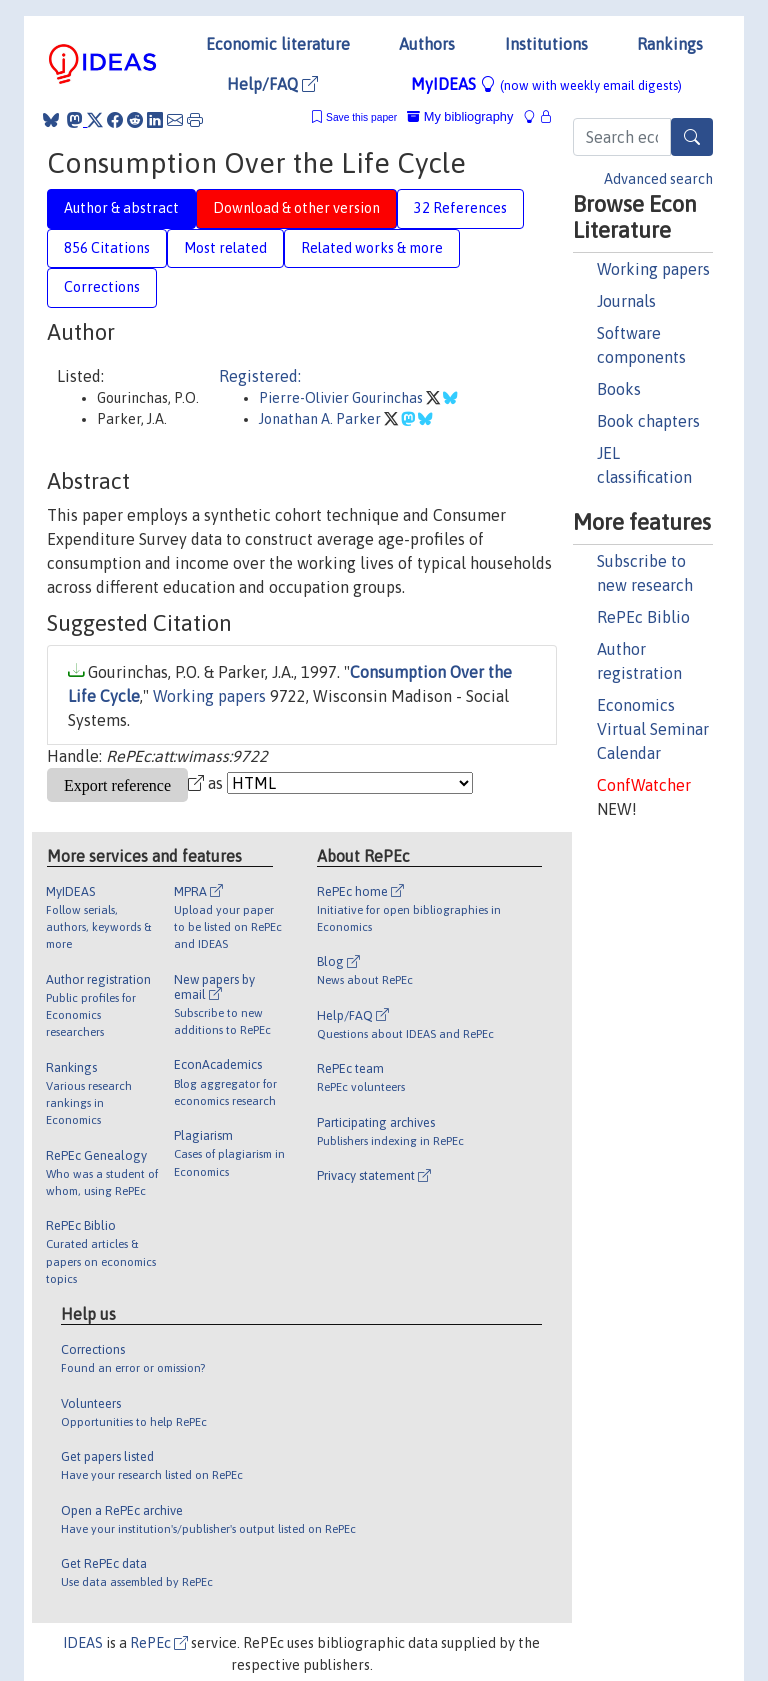 This screenshot has height=1681, width=768. What do you see at coordinates (619, 389) in the screenshot?
I see `Books` at bounding box center [619, 389].